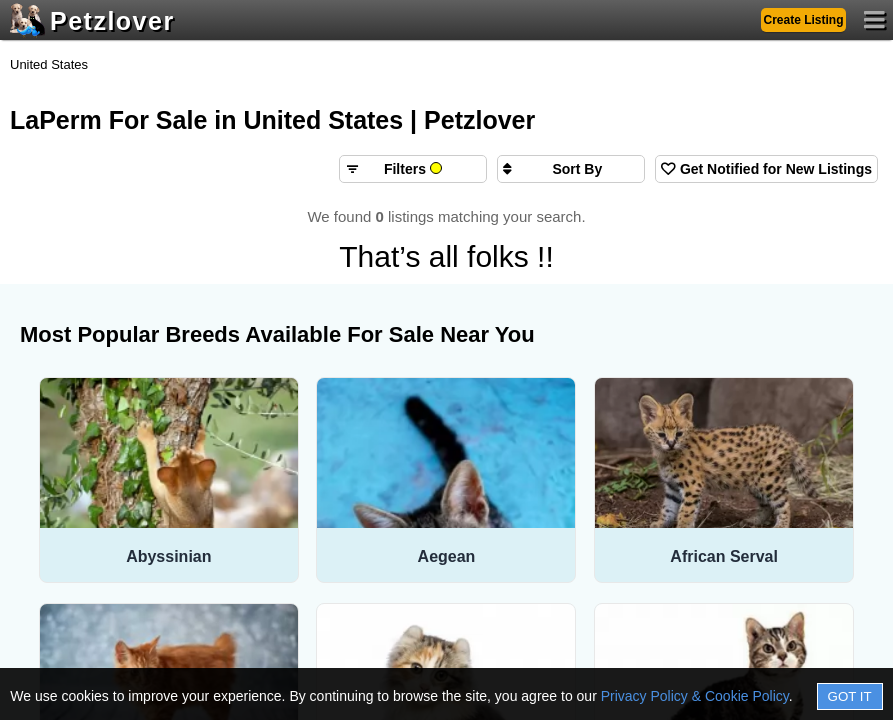  Describe the element at coordinates (571, 169) in the screenshot. I see `[Sort search results by]` at that location.